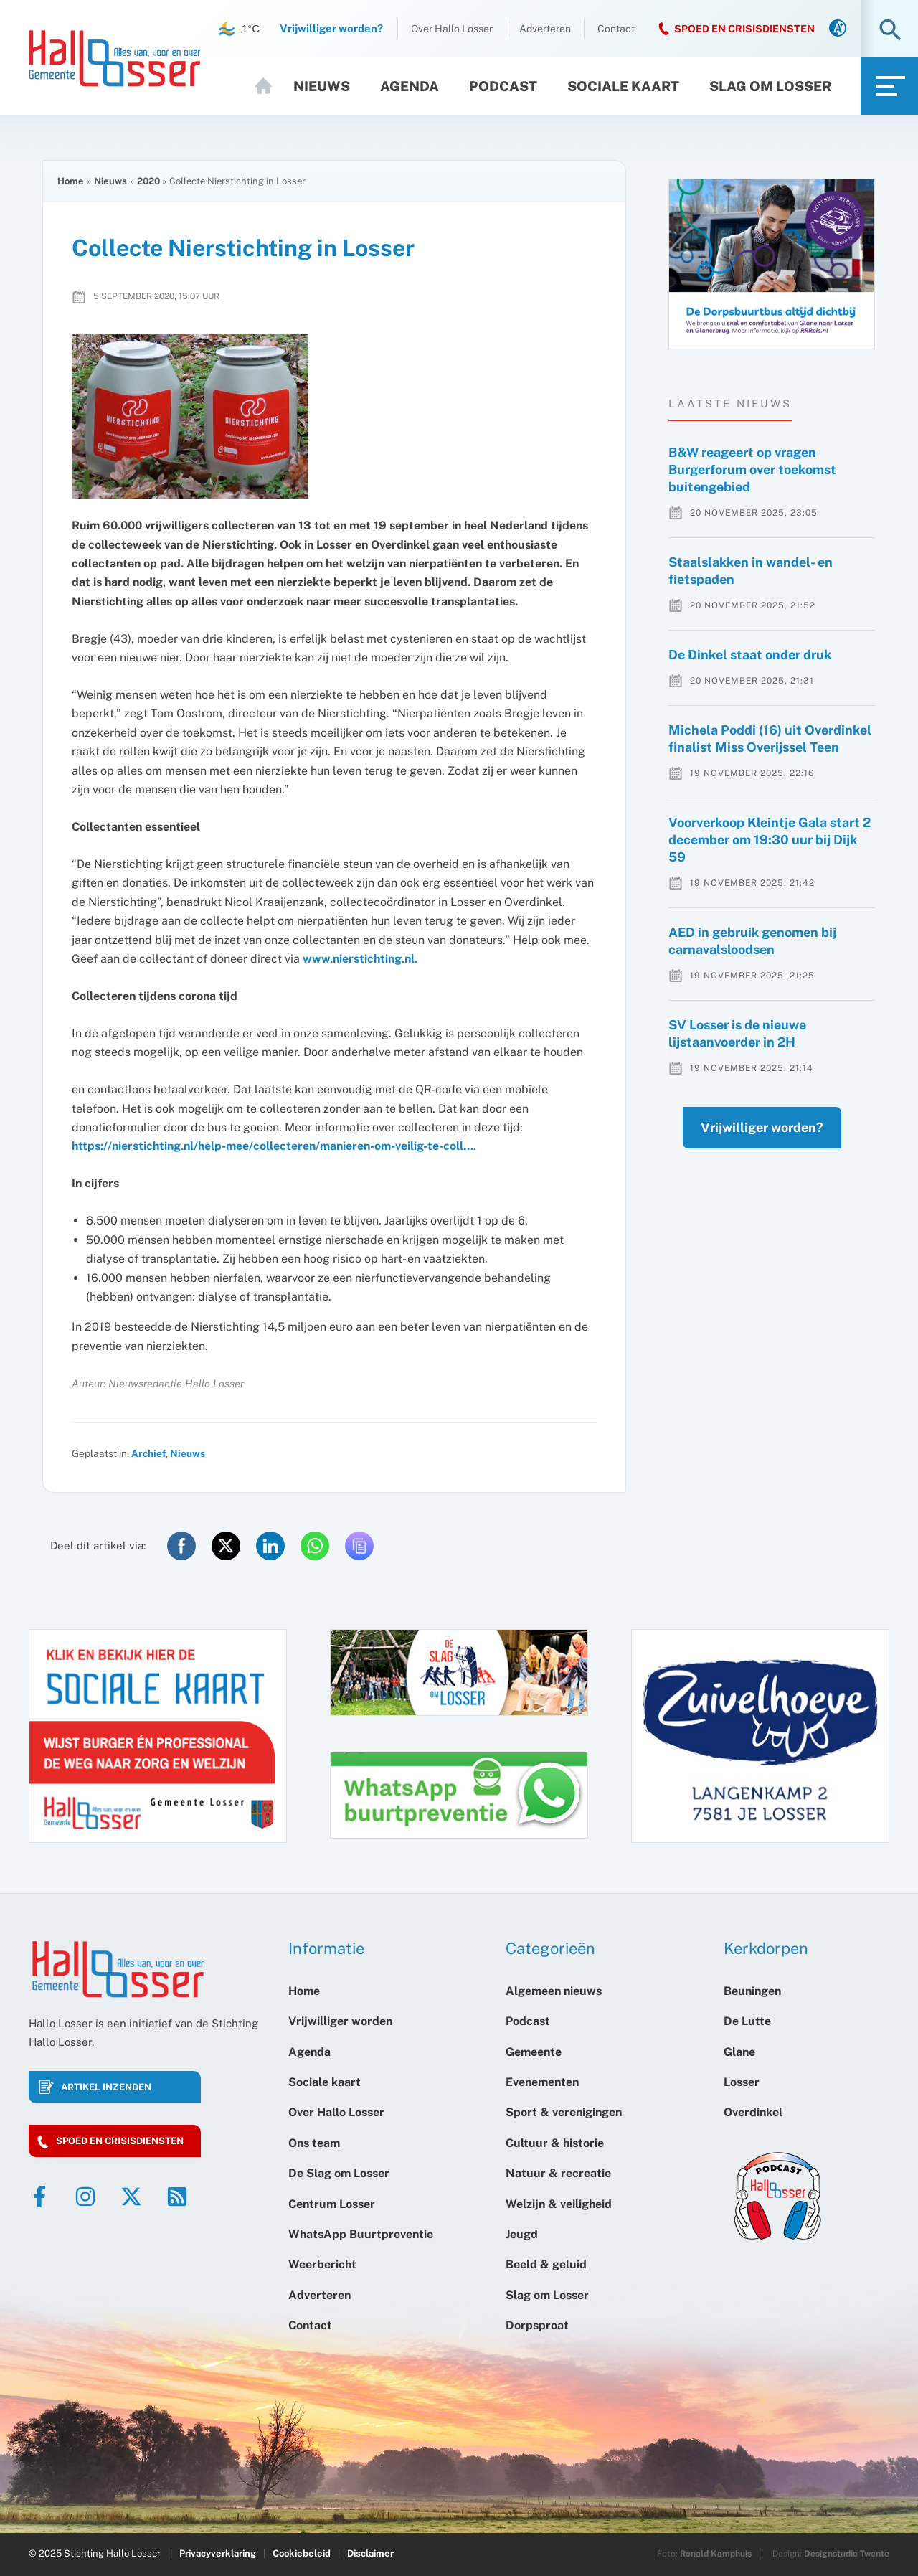 The height and width of the screenshot is (2576, 918). What do you see at coordinates (555, 2143) in the screenshot?
I see `Cultuur & historie` at bounding box center [555, 2143].